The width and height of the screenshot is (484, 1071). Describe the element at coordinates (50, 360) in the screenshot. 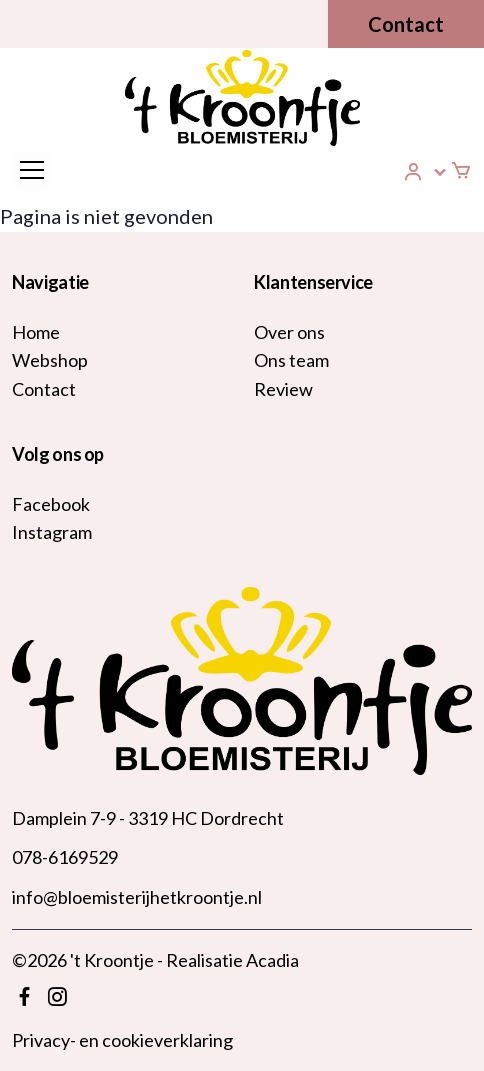

I see `Webshop` at that location.